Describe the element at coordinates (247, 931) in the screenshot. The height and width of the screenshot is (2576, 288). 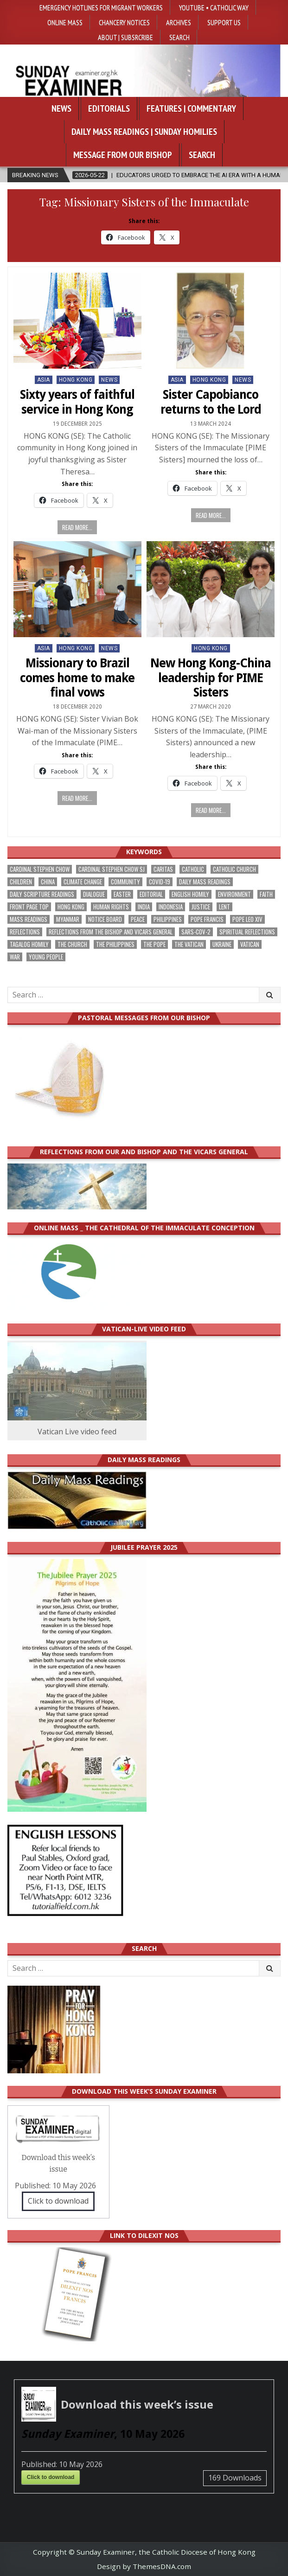
I see `spiritual reflections [spiritual reflections (195 items)]` at that location.